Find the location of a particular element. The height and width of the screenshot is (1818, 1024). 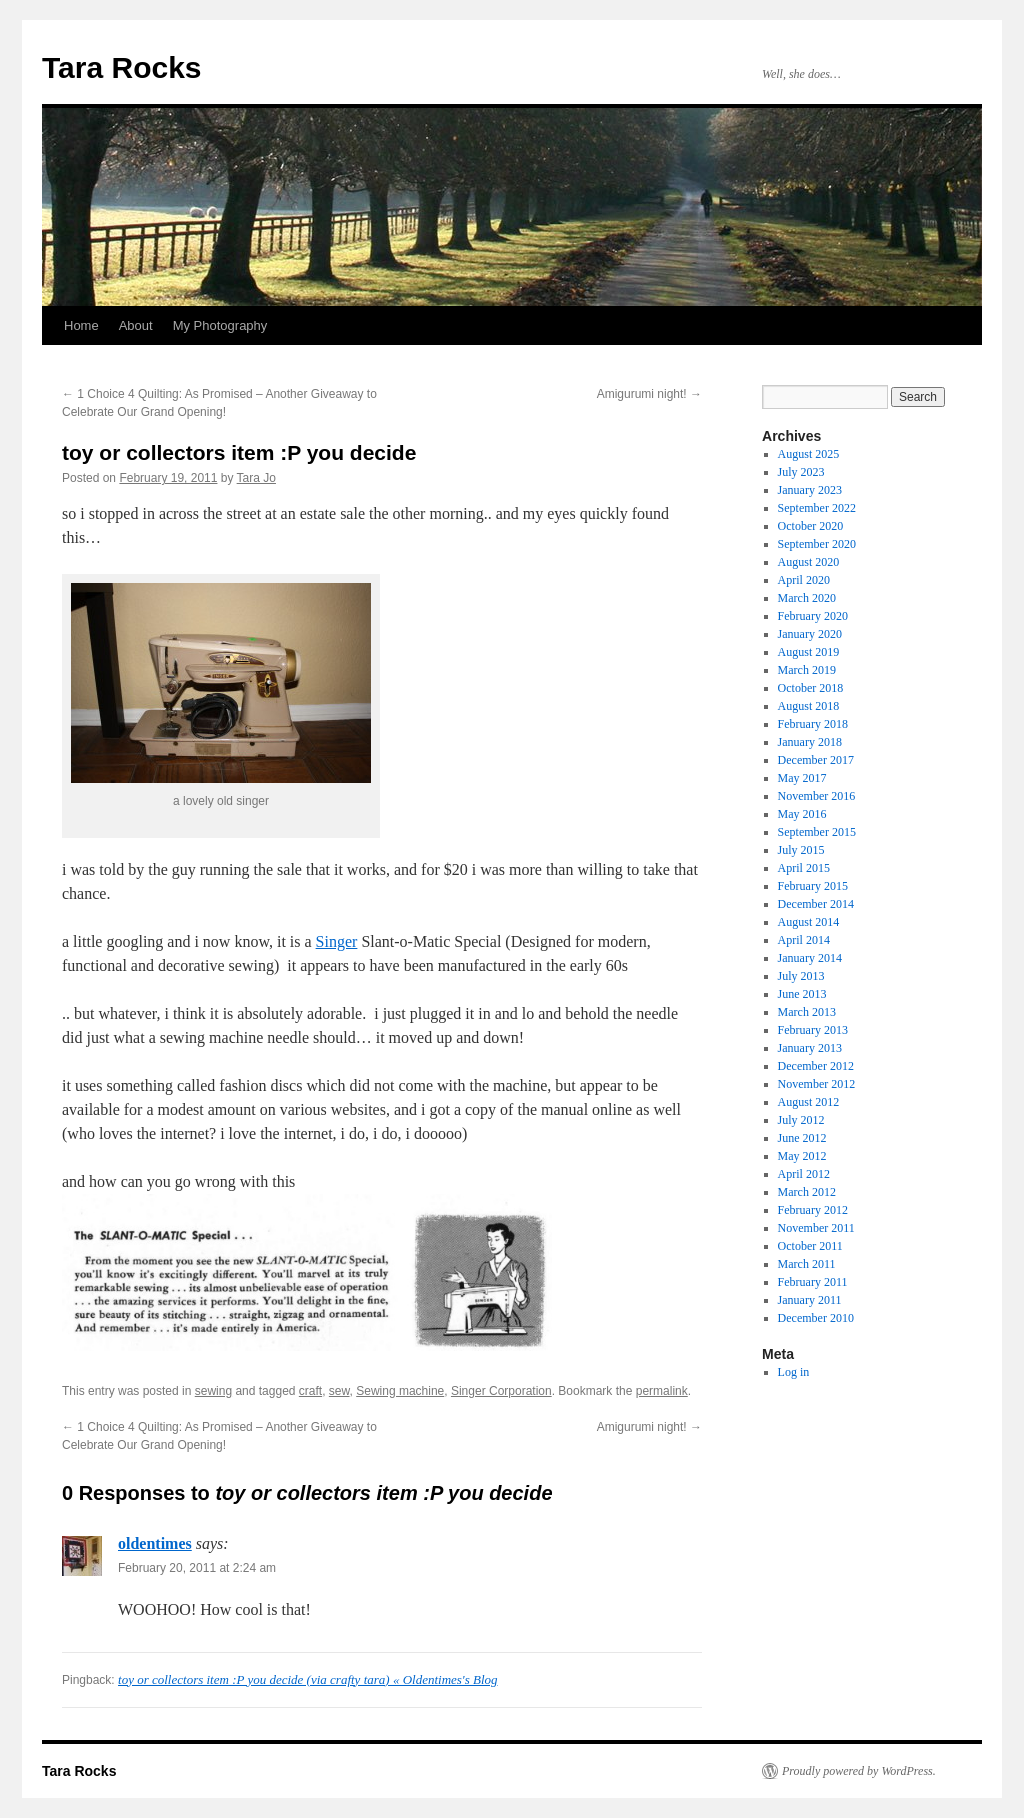

permalink is located at coordinates (662, 1391).